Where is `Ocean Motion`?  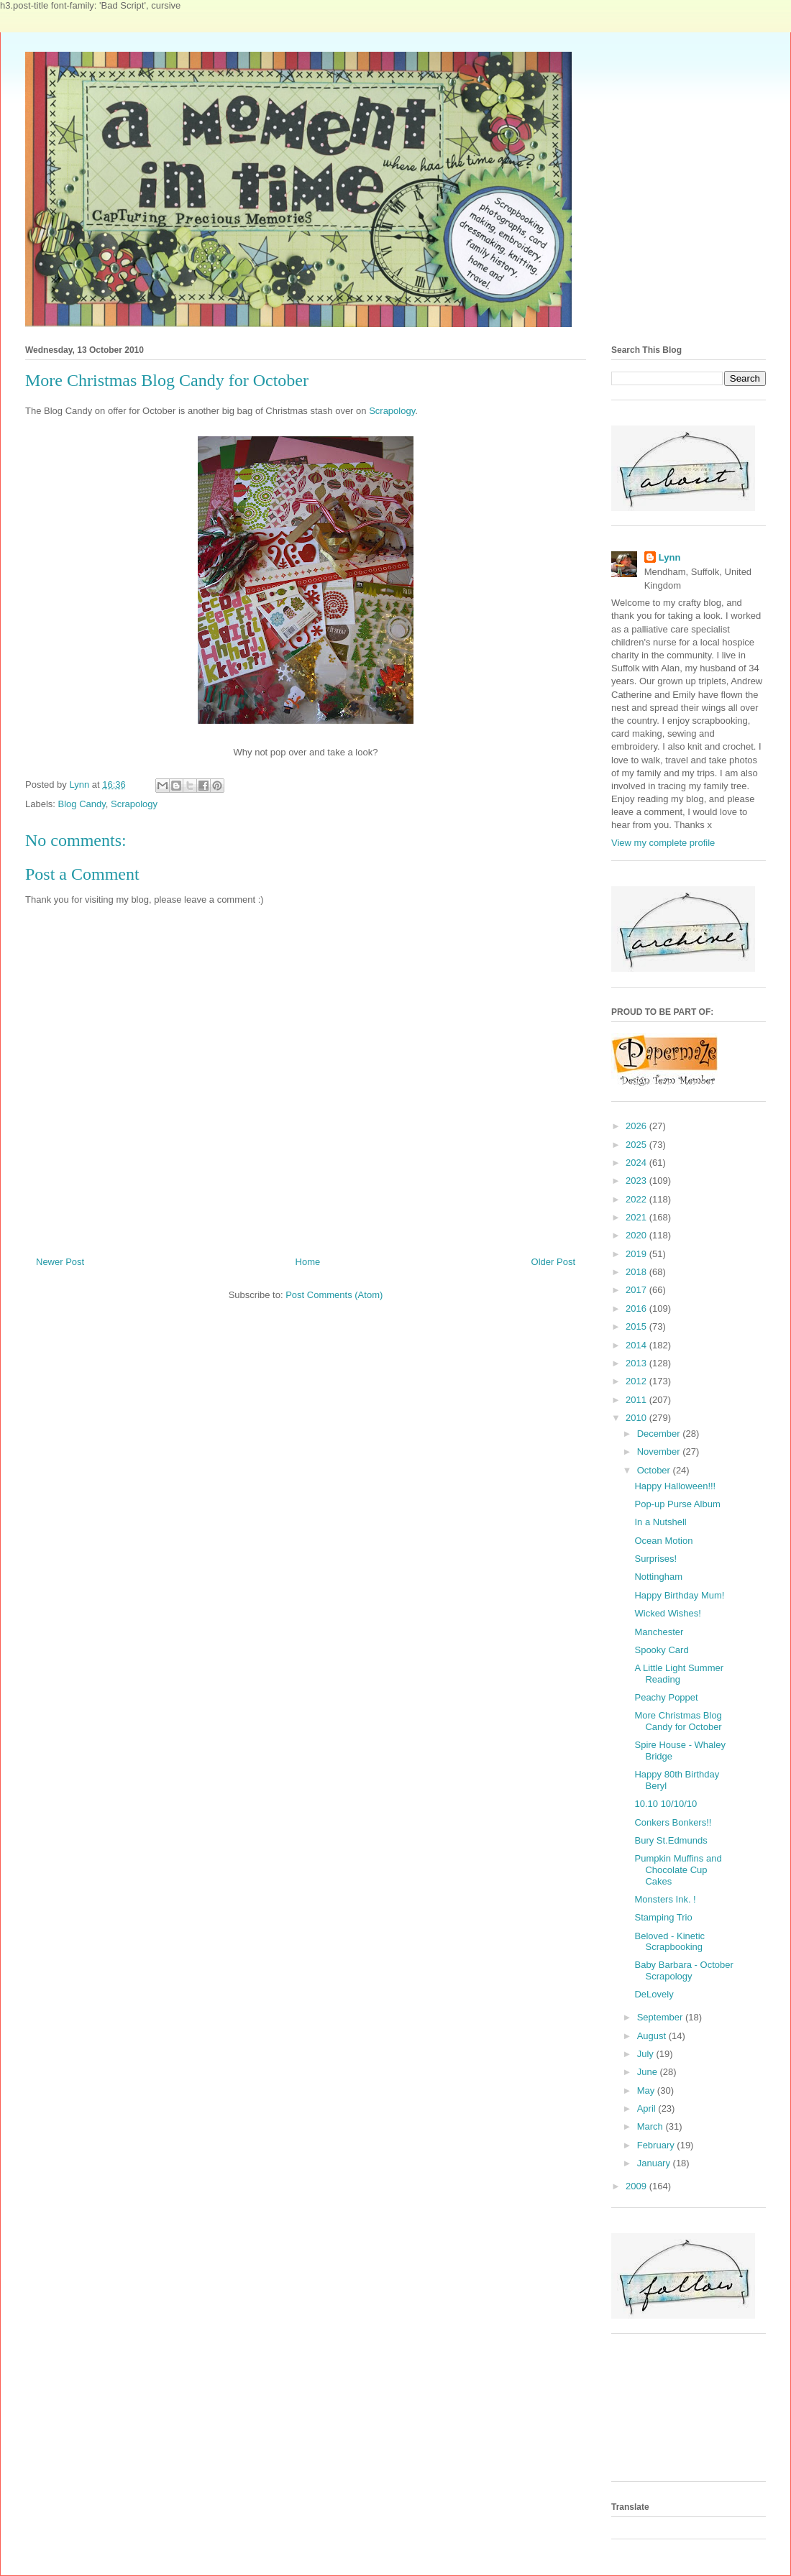
Ocean Motion is located at coordinates (663, 1540).